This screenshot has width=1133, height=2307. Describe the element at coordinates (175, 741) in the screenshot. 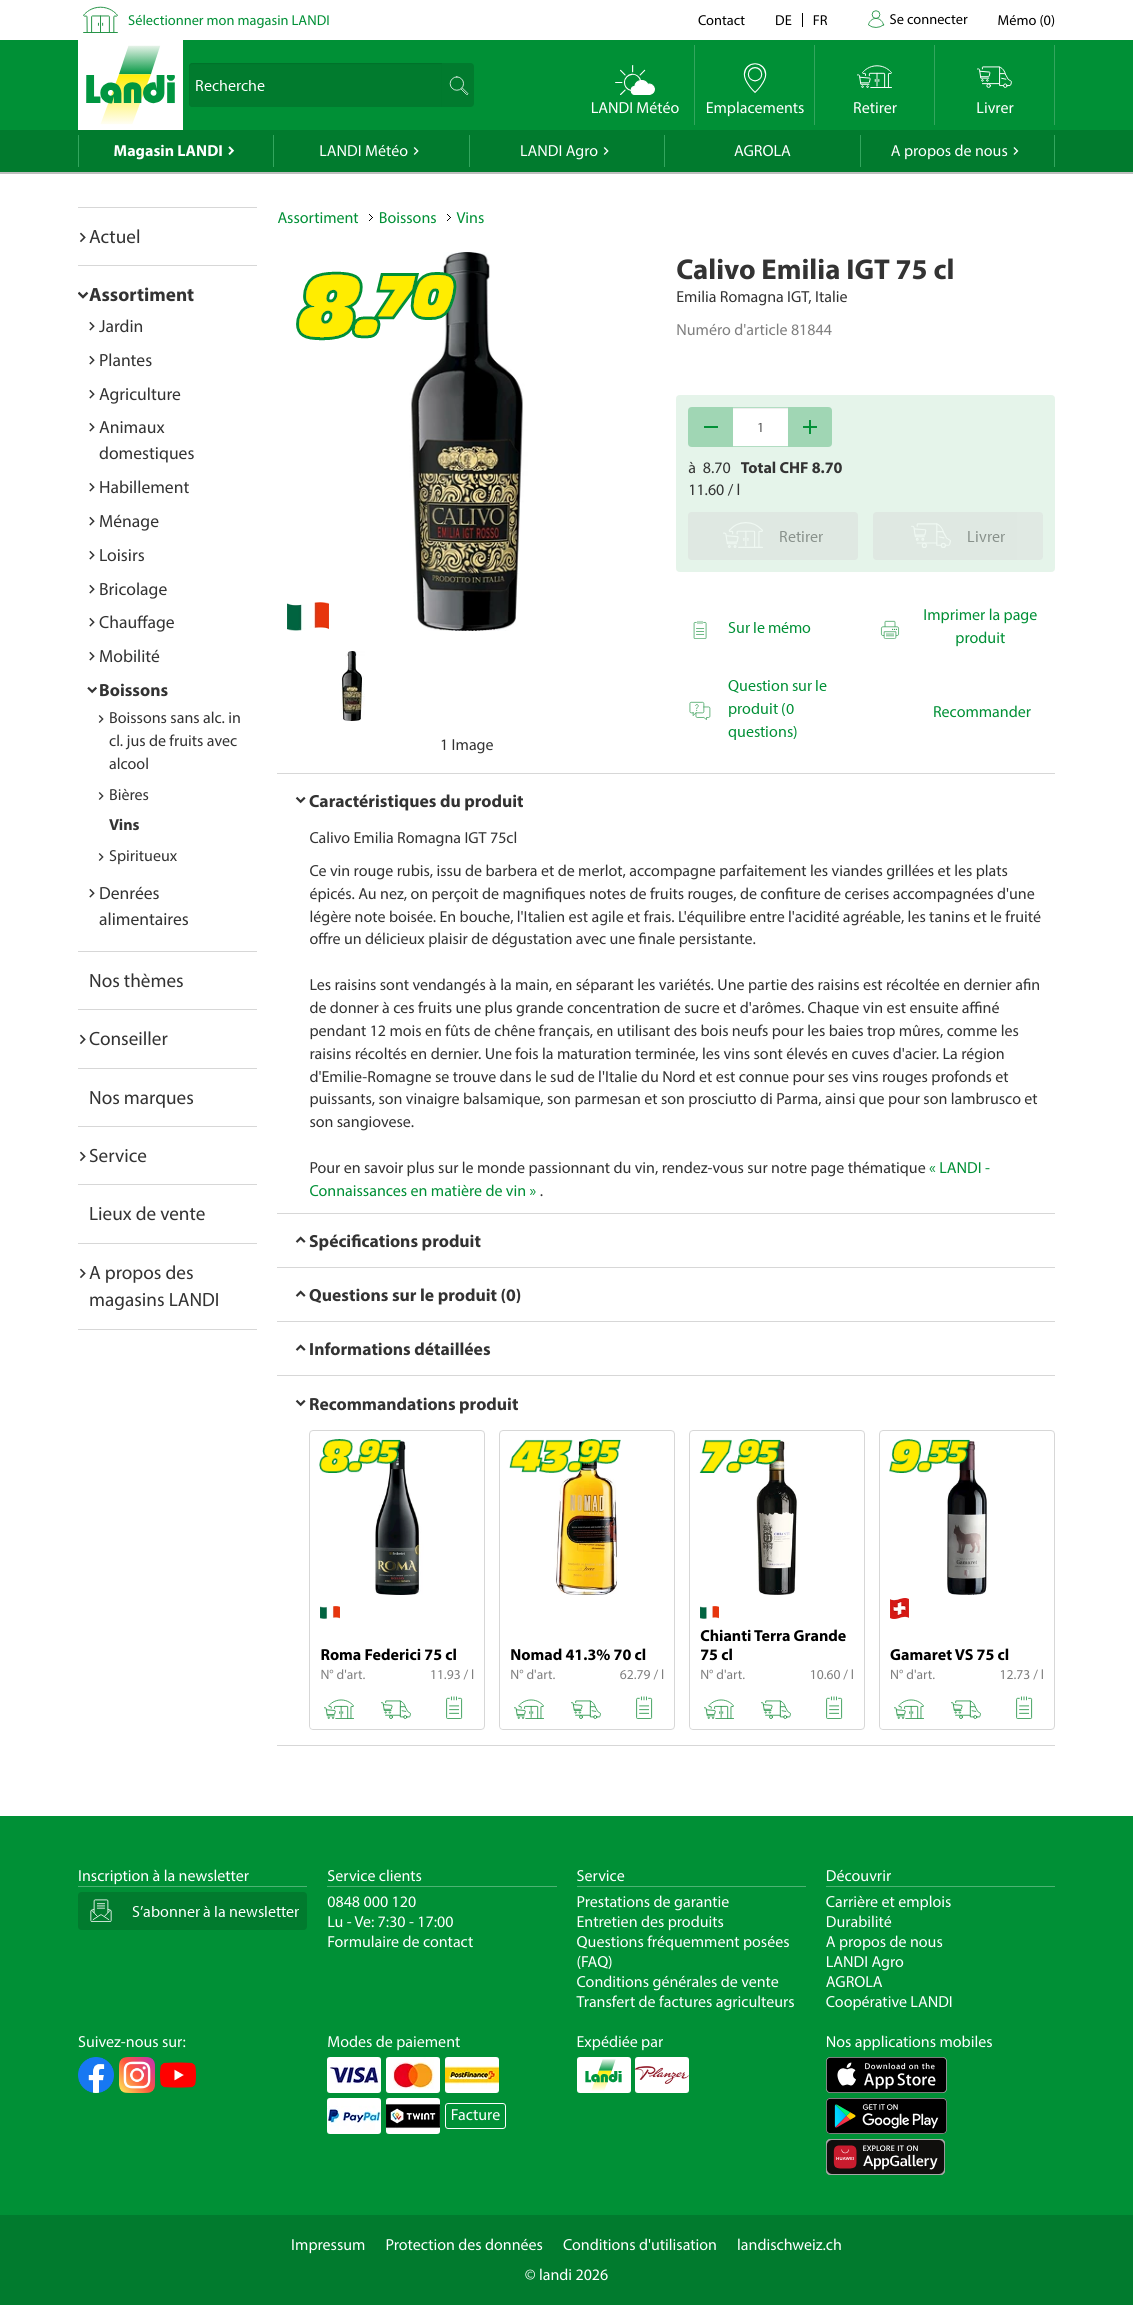

I see `Boissons sans alc. incl. jus de fruits avec alcool` at that location.